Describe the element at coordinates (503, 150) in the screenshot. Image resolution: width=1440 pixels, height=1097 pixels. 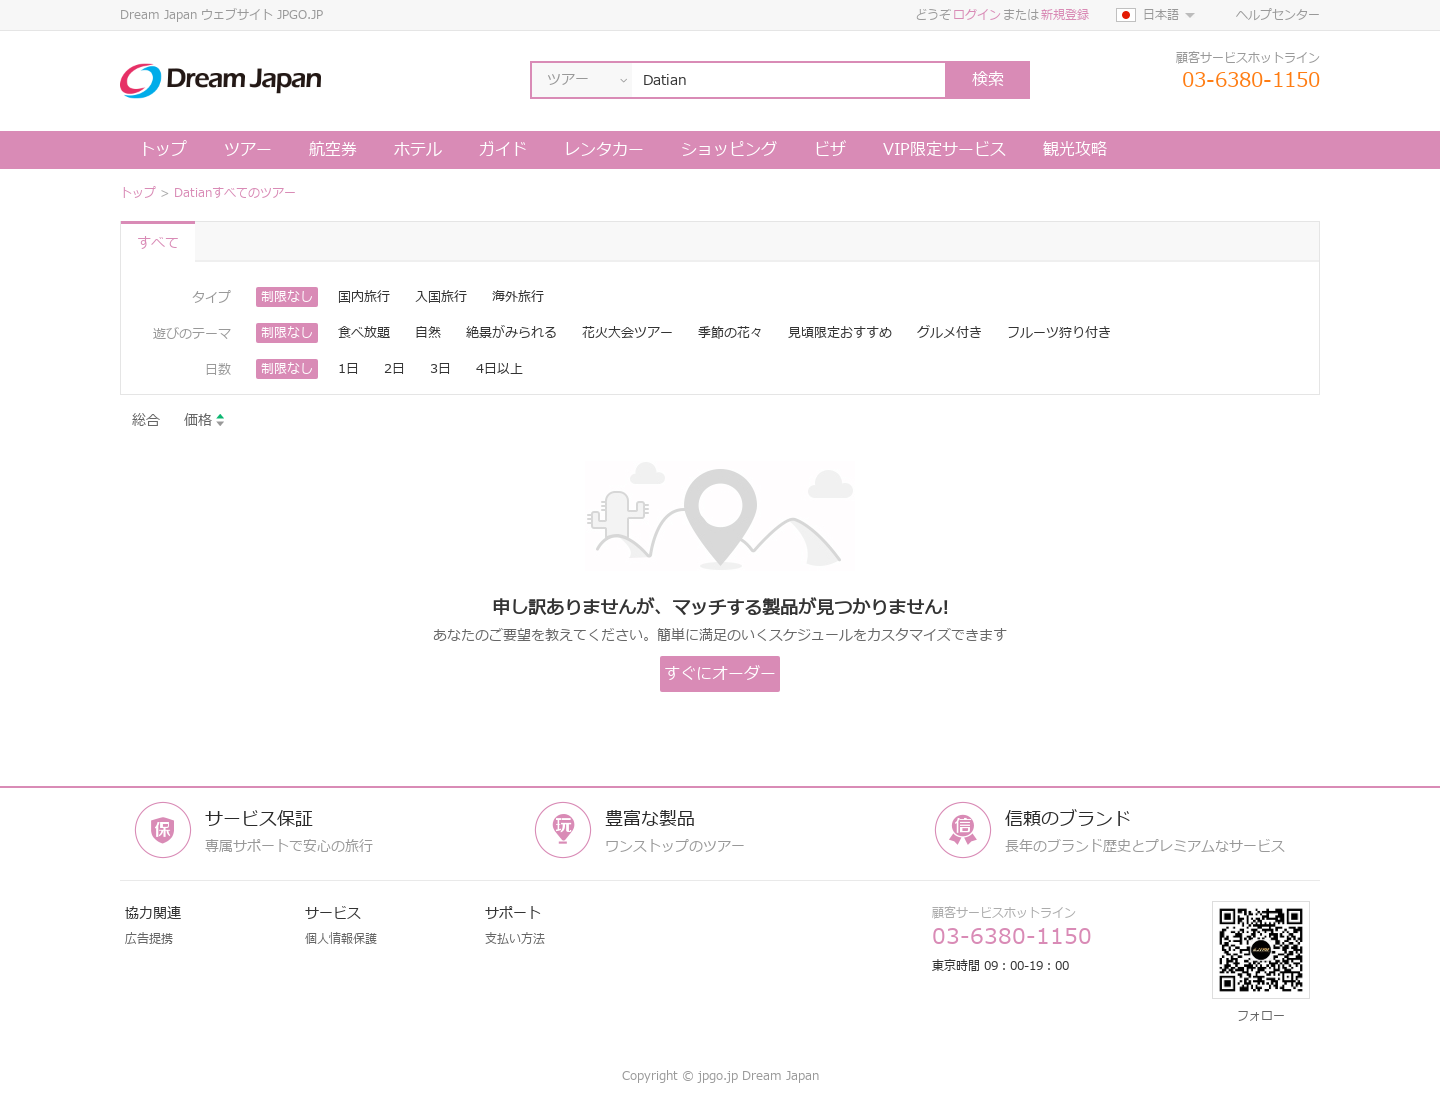
I see `ガイド` at that location.